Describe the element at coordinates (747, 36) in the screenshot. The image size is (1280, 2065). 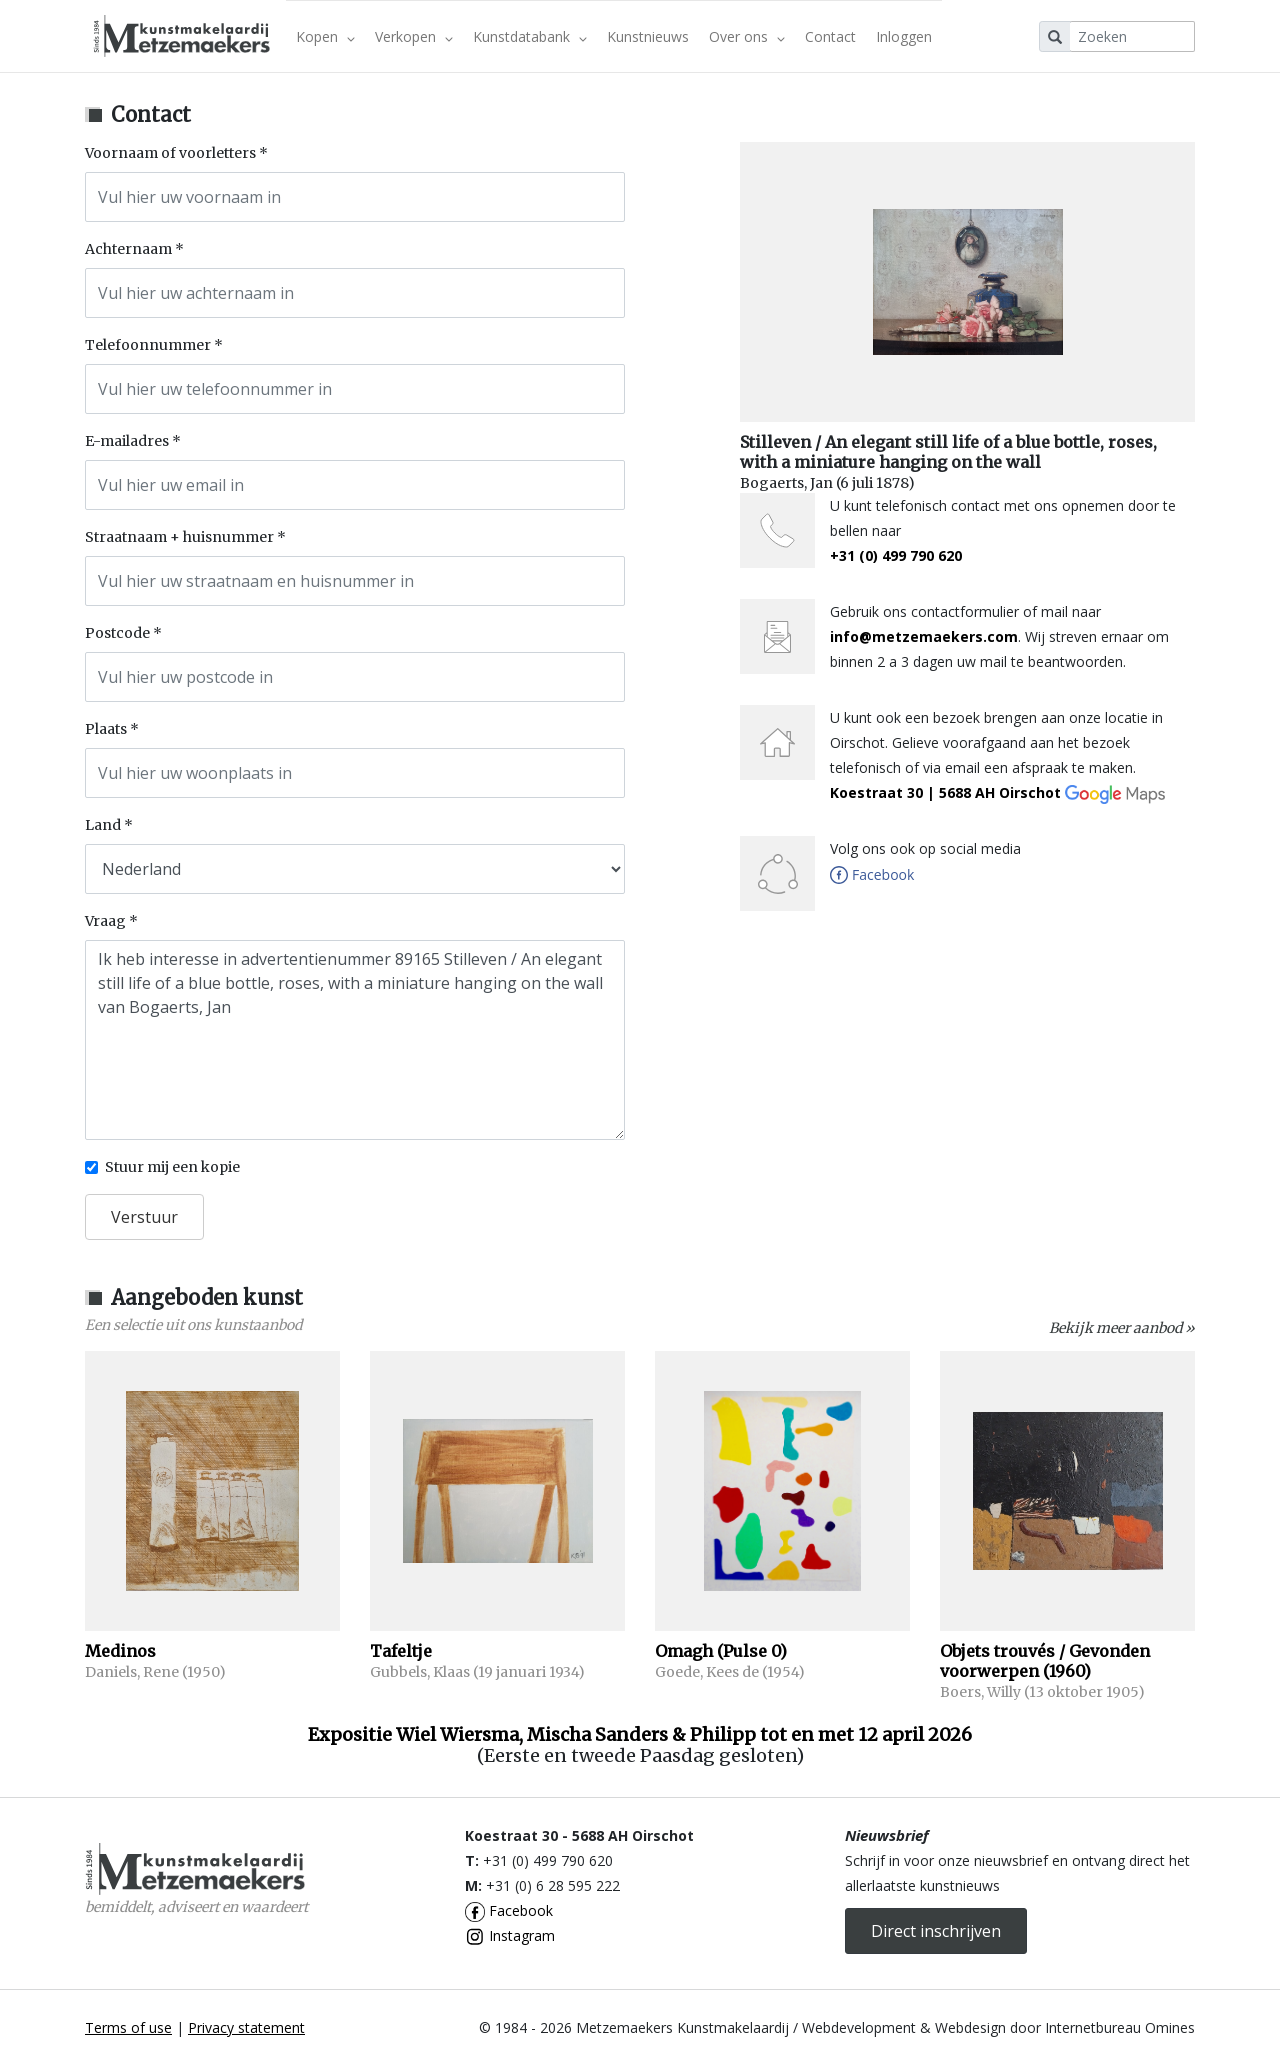
I see `Over ons [button]` at that location.